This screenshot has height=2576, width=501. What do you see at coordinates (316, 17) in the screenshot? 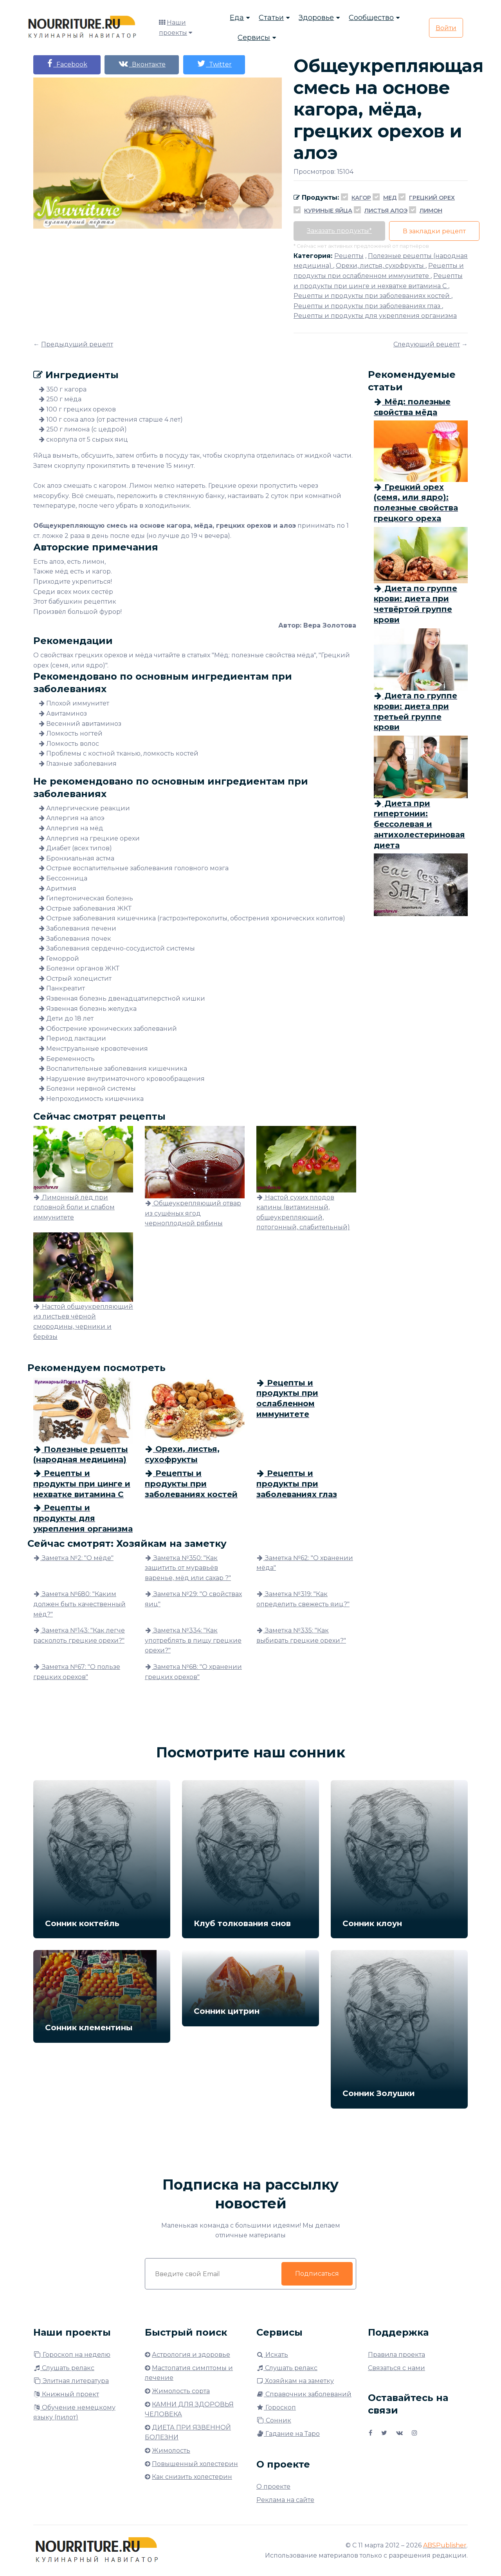
I see `Здоровье` at bounding box center [316, 17].